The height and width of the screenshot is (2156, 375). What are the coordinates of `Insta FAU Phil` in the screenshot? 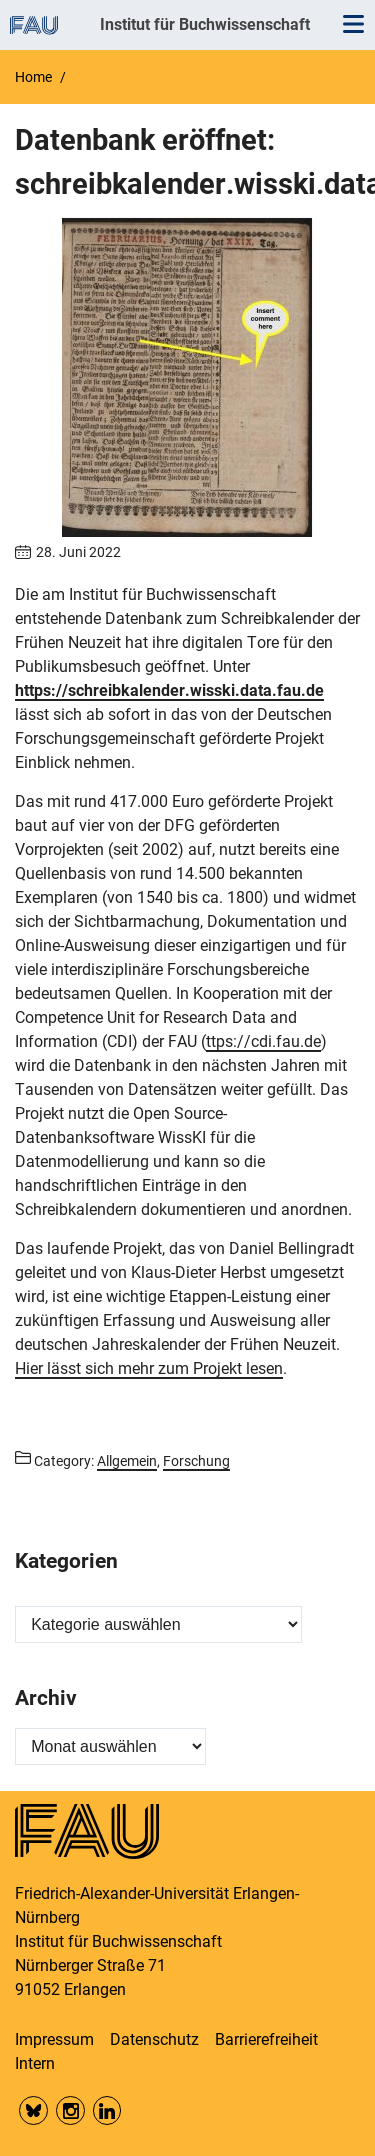 It's located at (70, 2110).